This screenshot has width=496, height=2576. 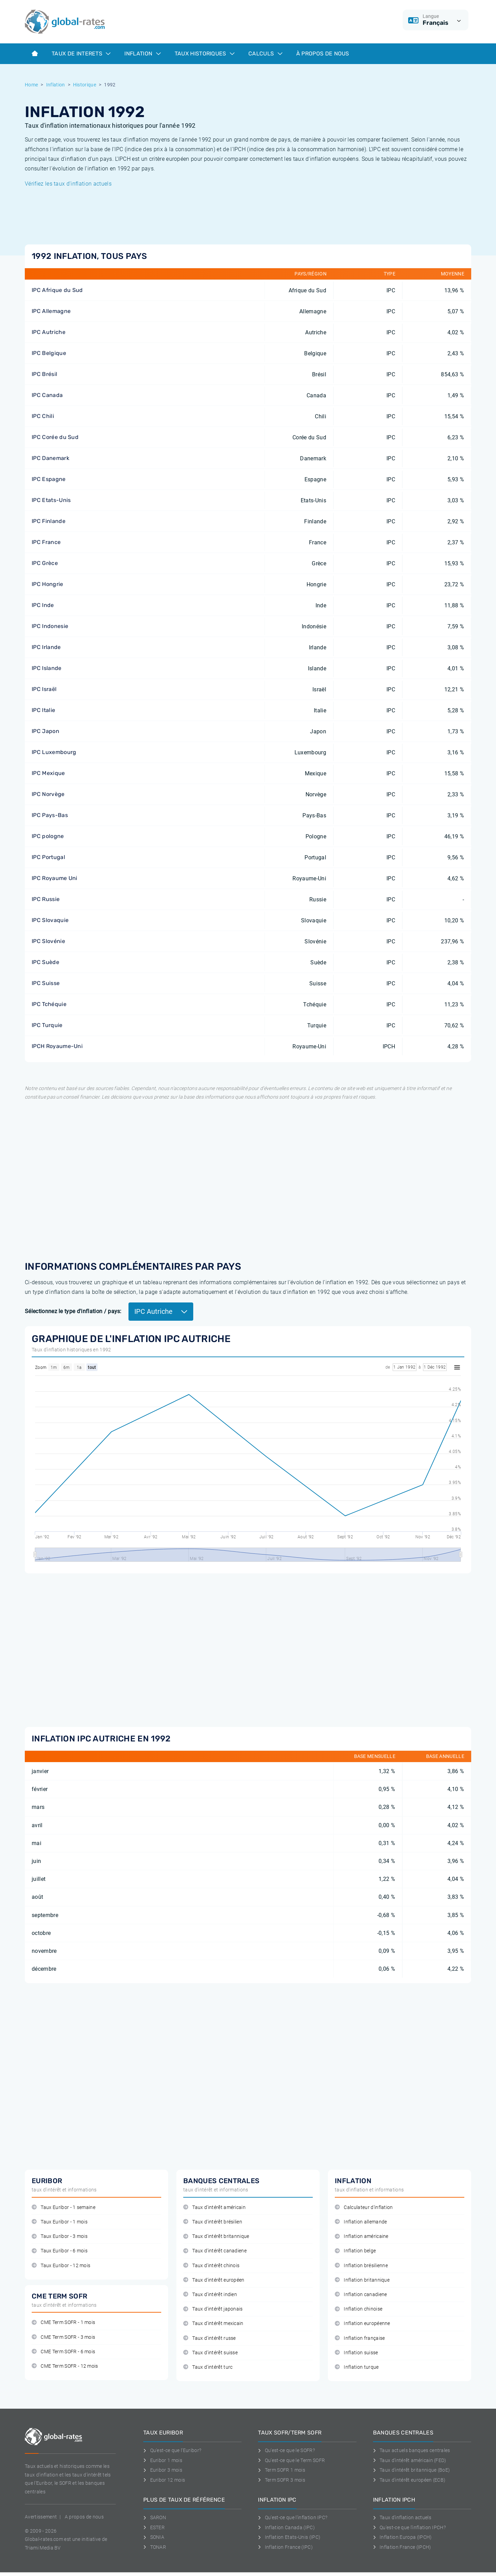 What do you see at coordinates (54, 752) in the screenshot?
I see `IPC Luxembourg` at bounding box center [54, 752].